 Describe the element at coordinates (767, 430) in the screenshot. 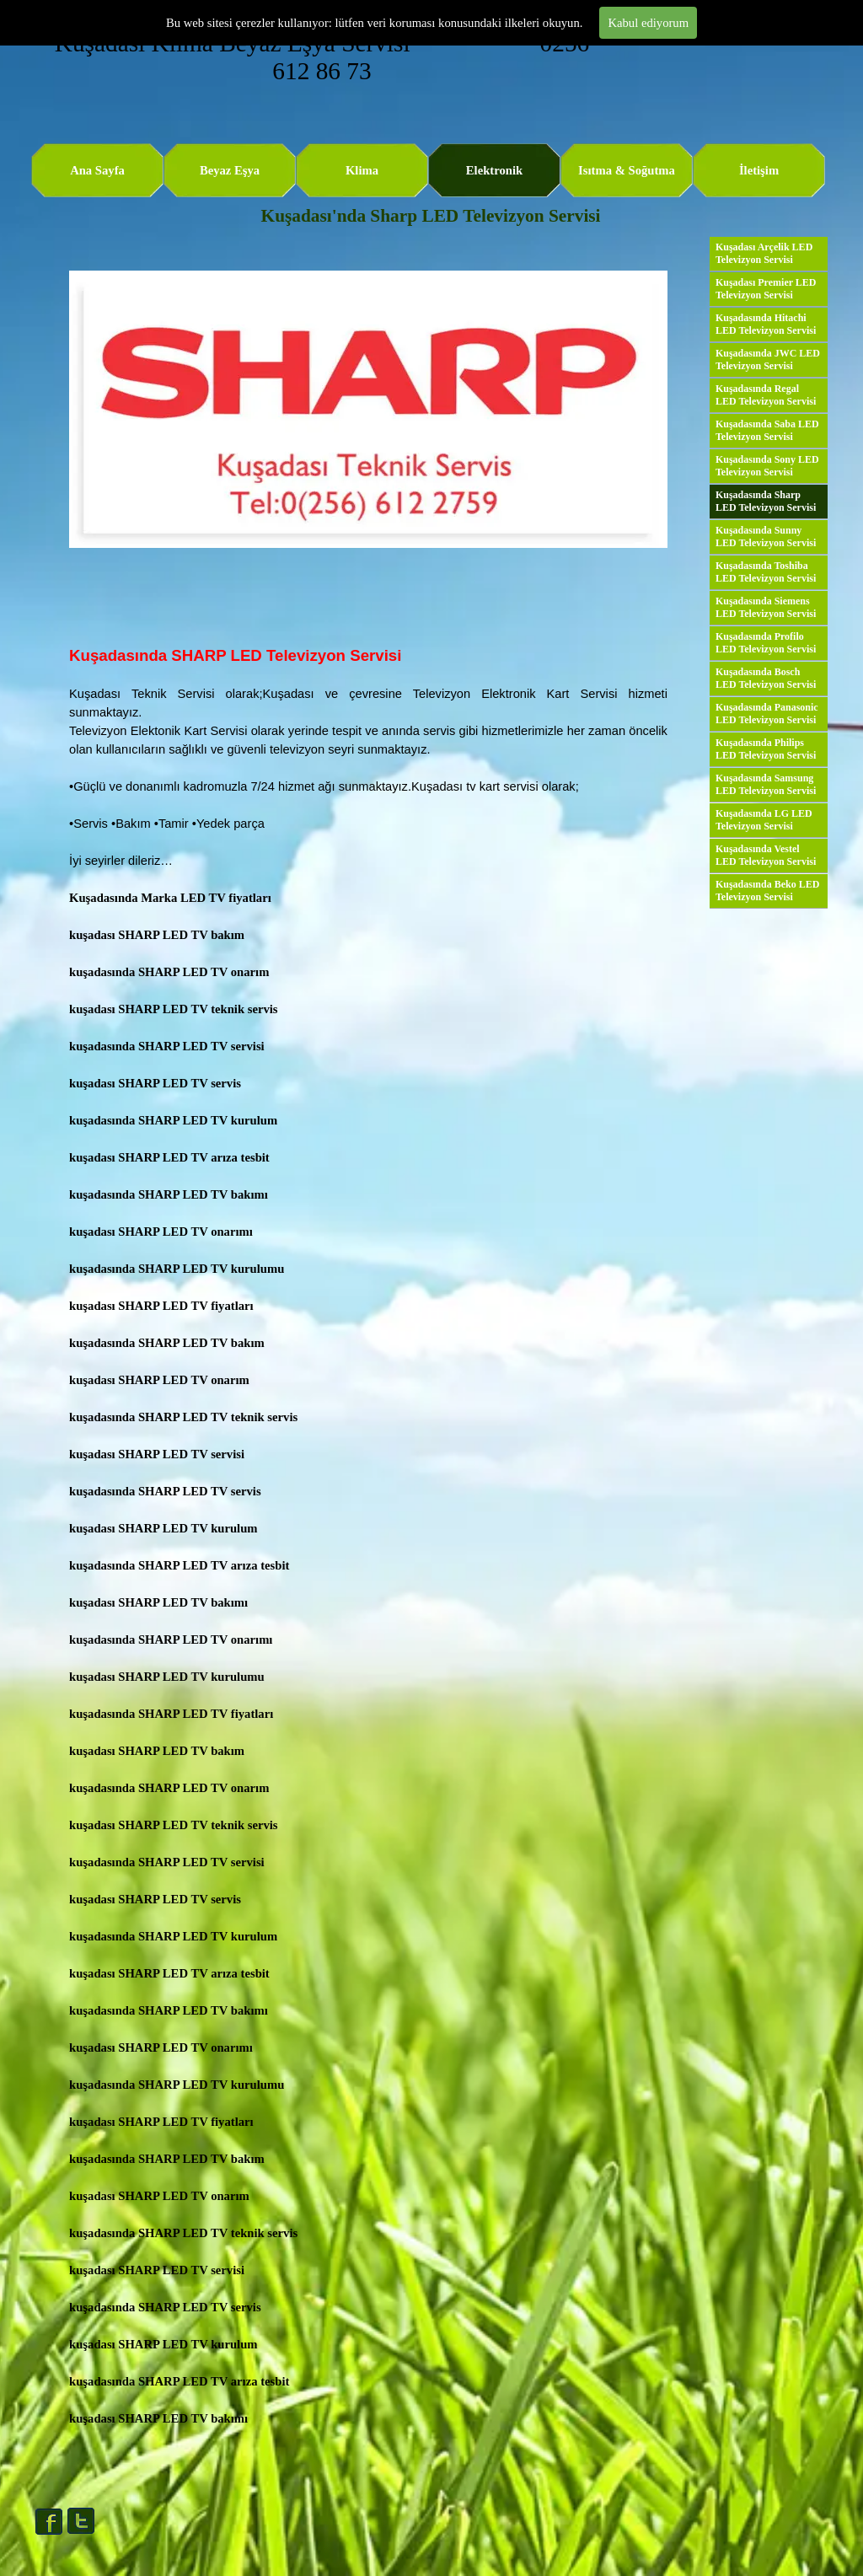

I see `Kuşadasında Saba LED Televizyon Servisi` at that location.